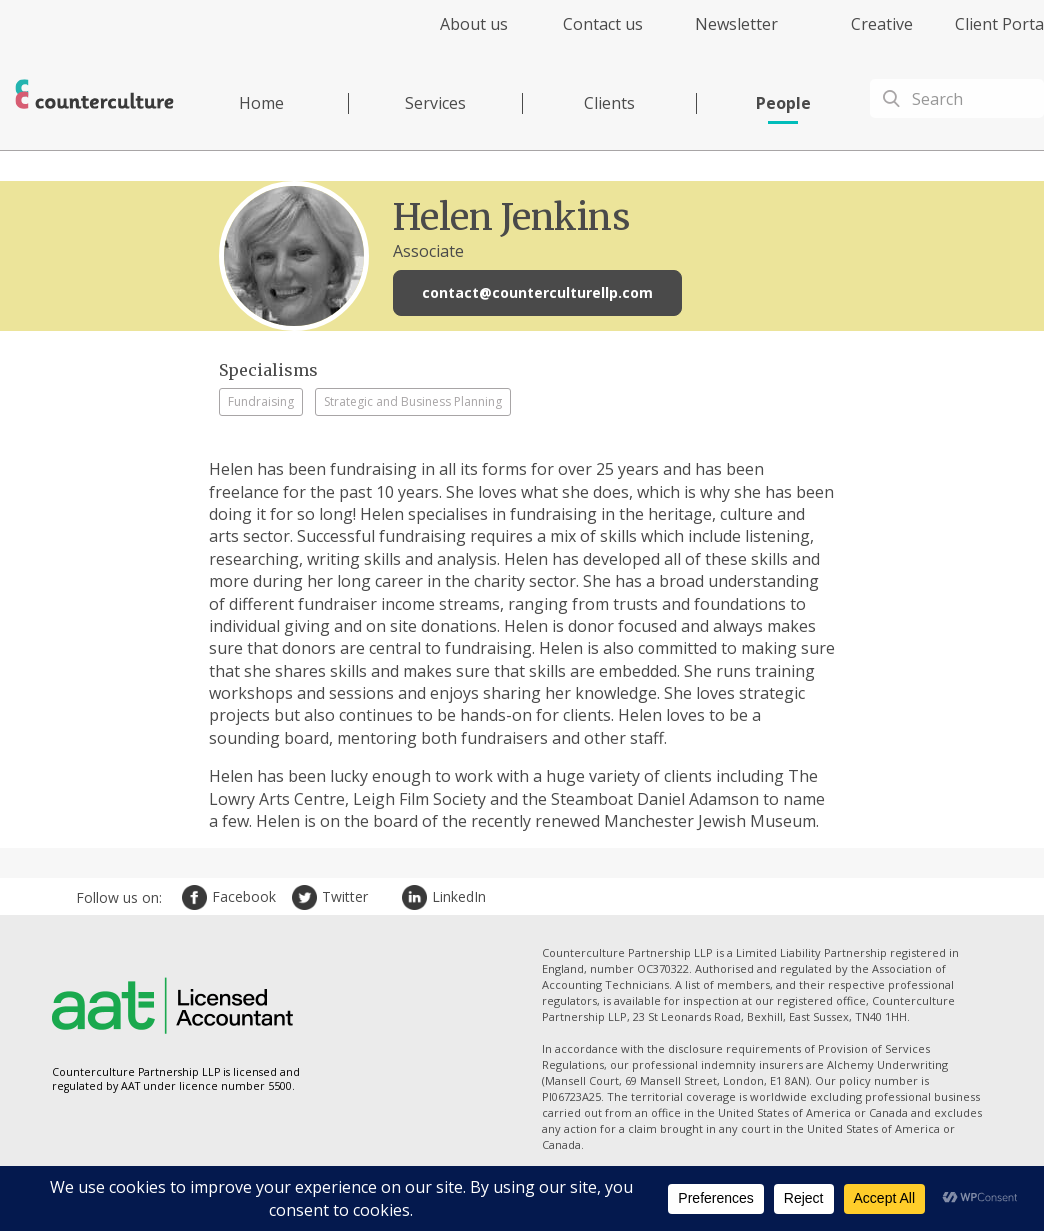  Describe the element at coordinates (603, 24) in the screenshot. I see `Contact us` at that location.